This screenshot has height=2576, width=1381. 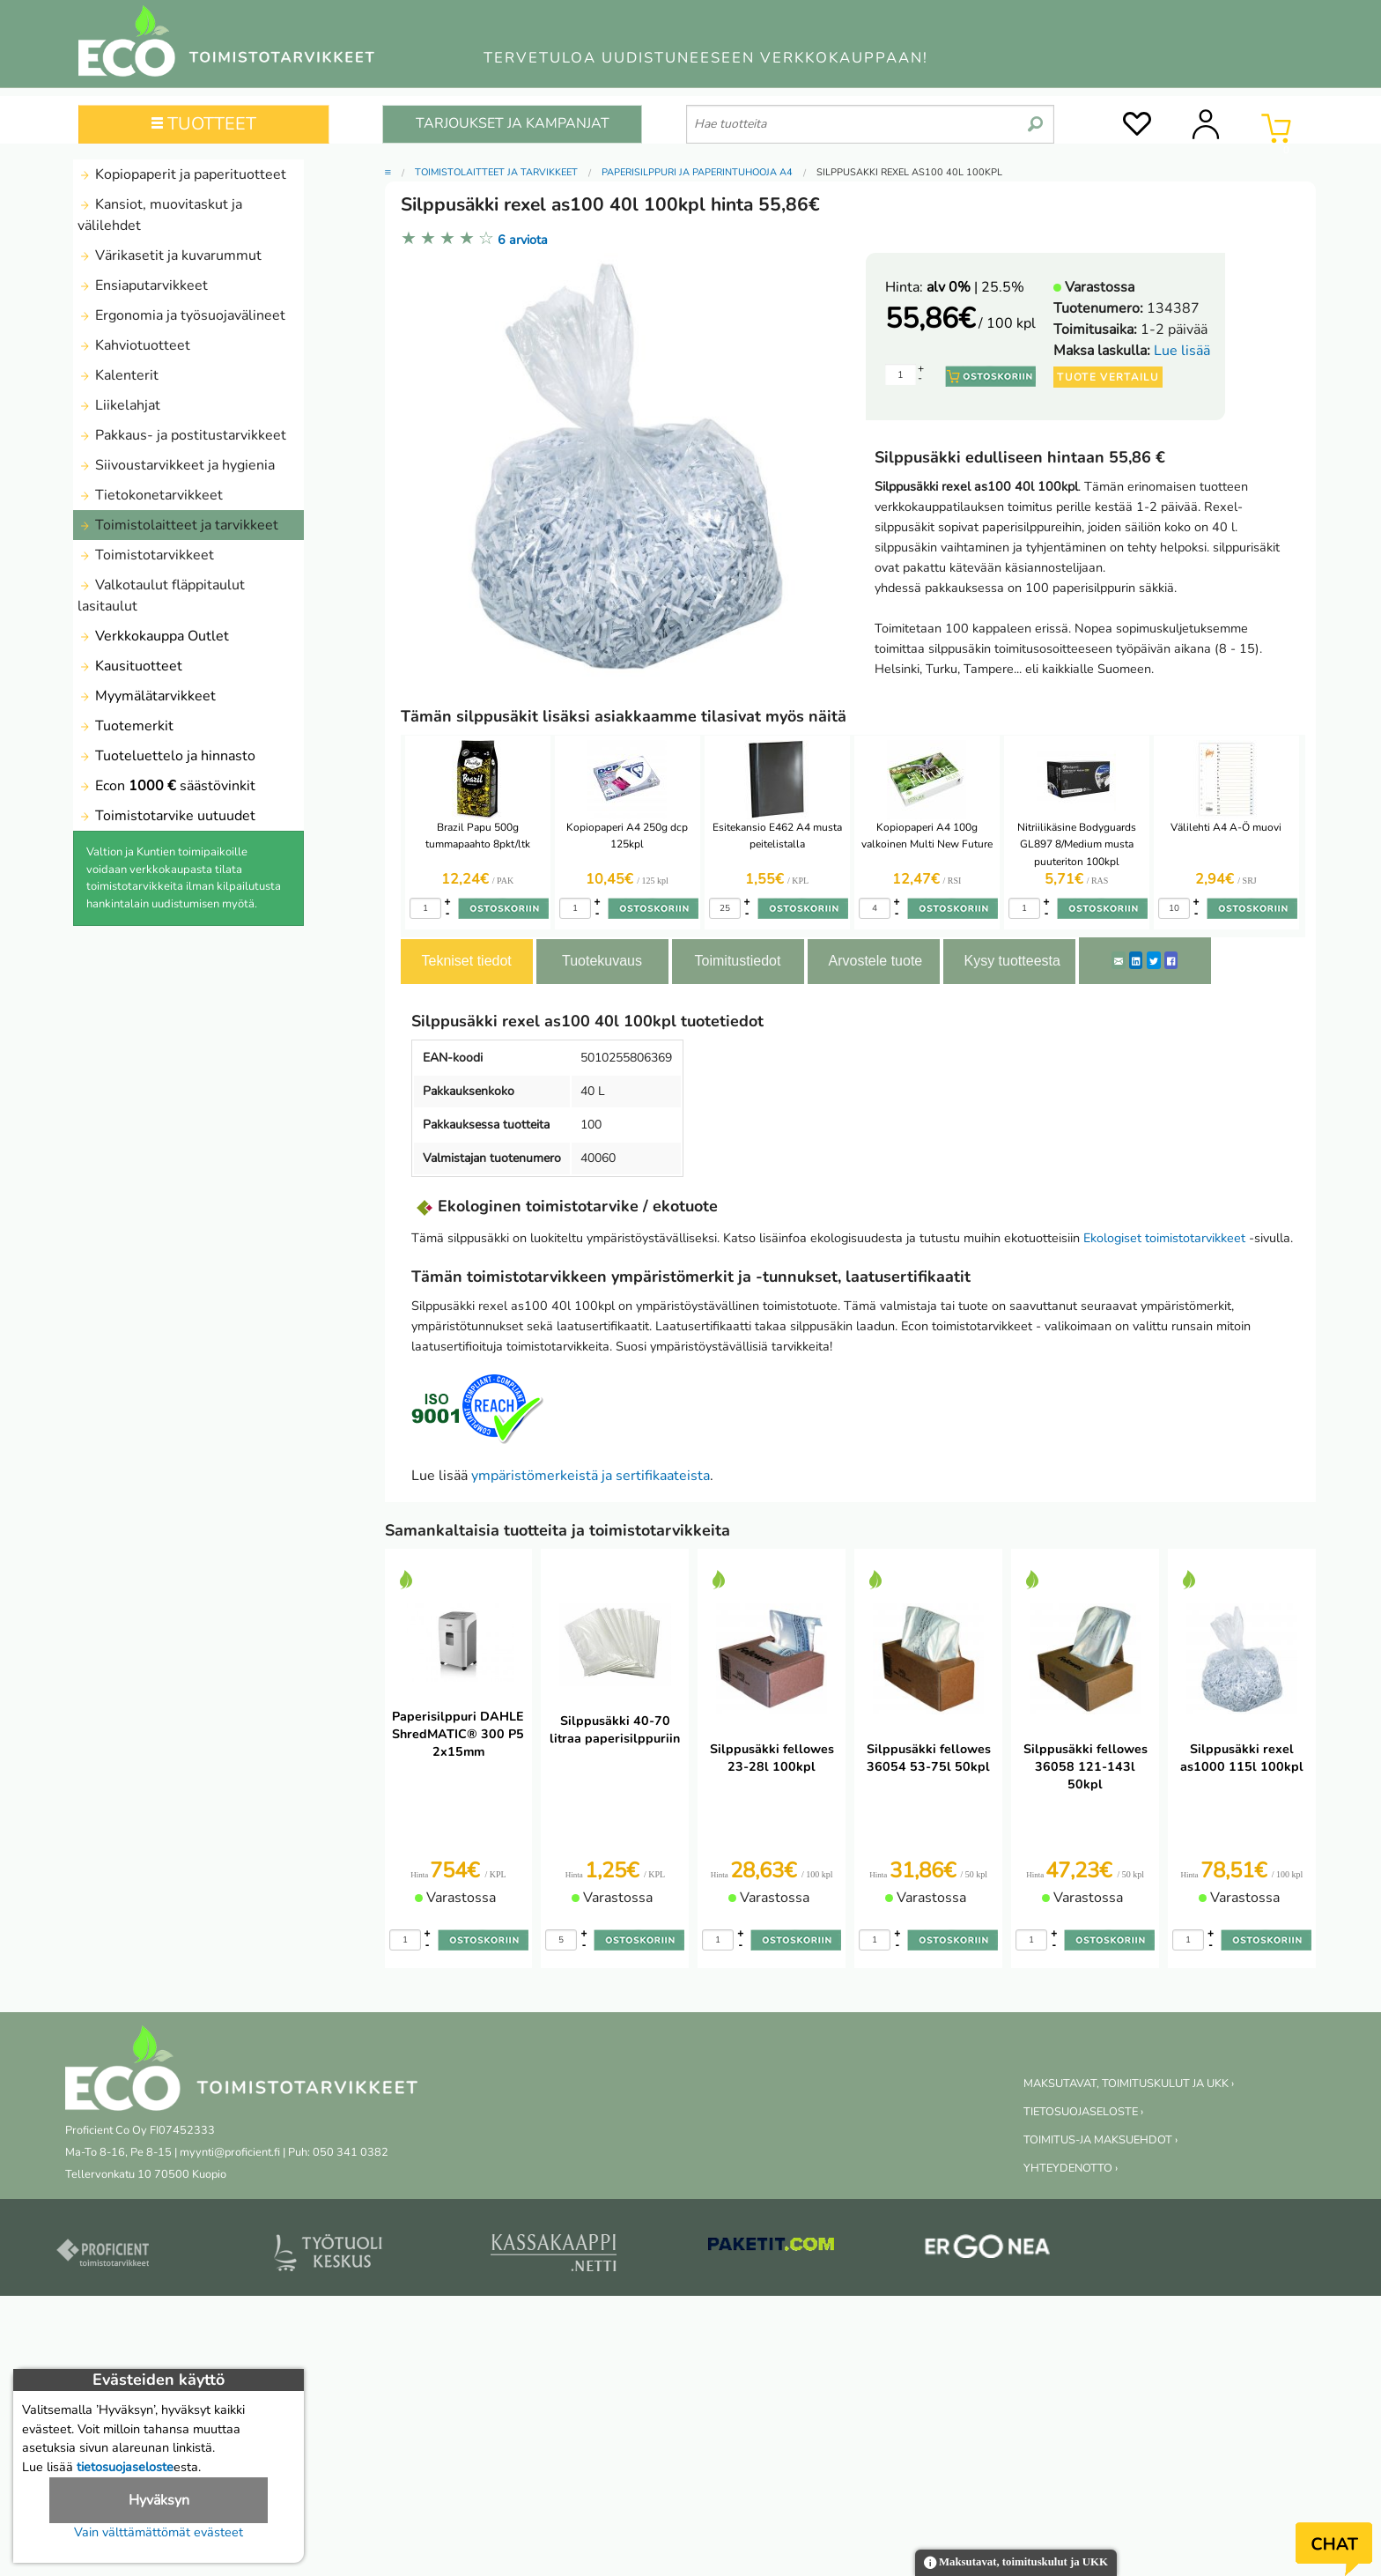 What do you see at coordinates (182, 174) in the screenshot?
I see `Kopiopaperit ja paperituotteet` at bounding box center [182, 174].